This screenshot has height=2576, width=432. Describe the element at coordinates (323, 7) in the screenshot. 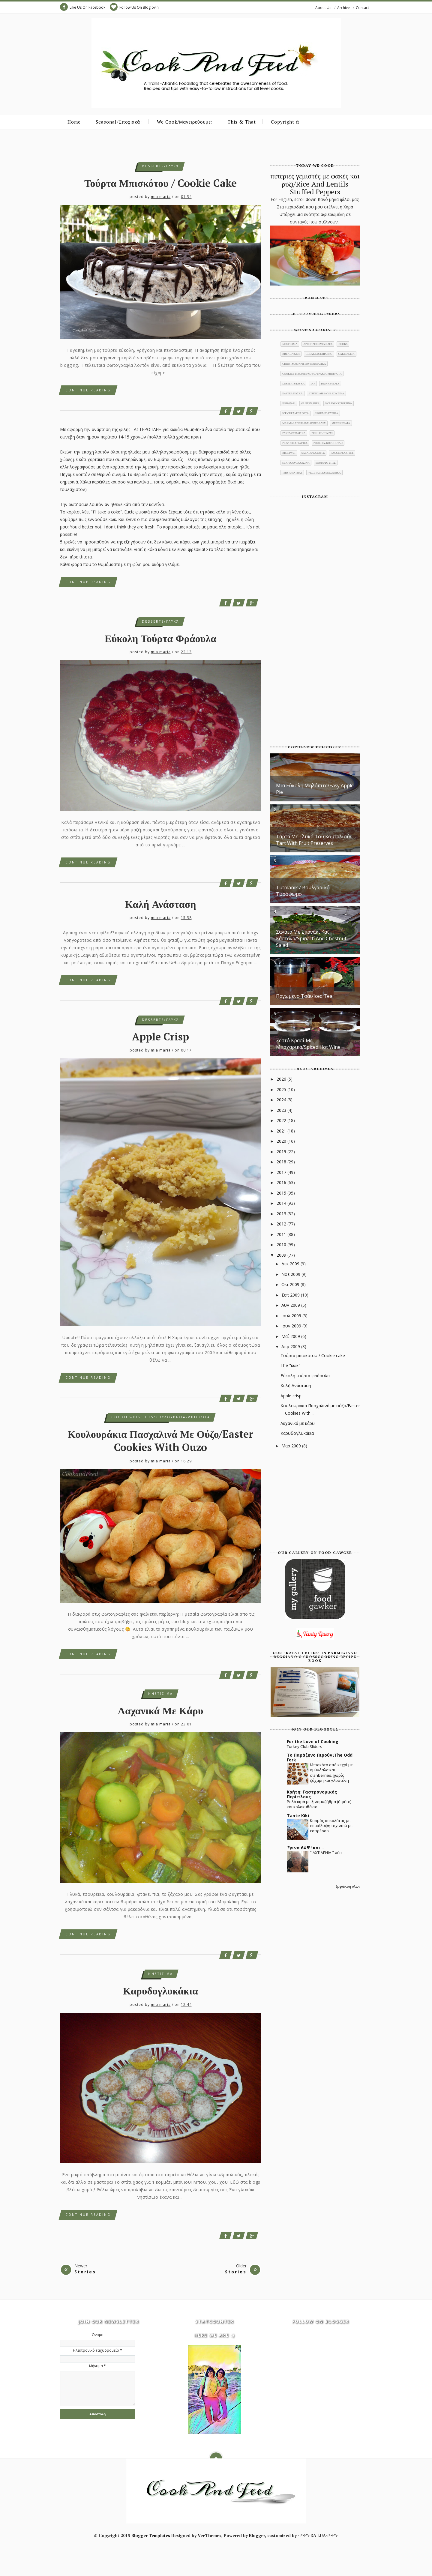

I see `About Us` at that location.